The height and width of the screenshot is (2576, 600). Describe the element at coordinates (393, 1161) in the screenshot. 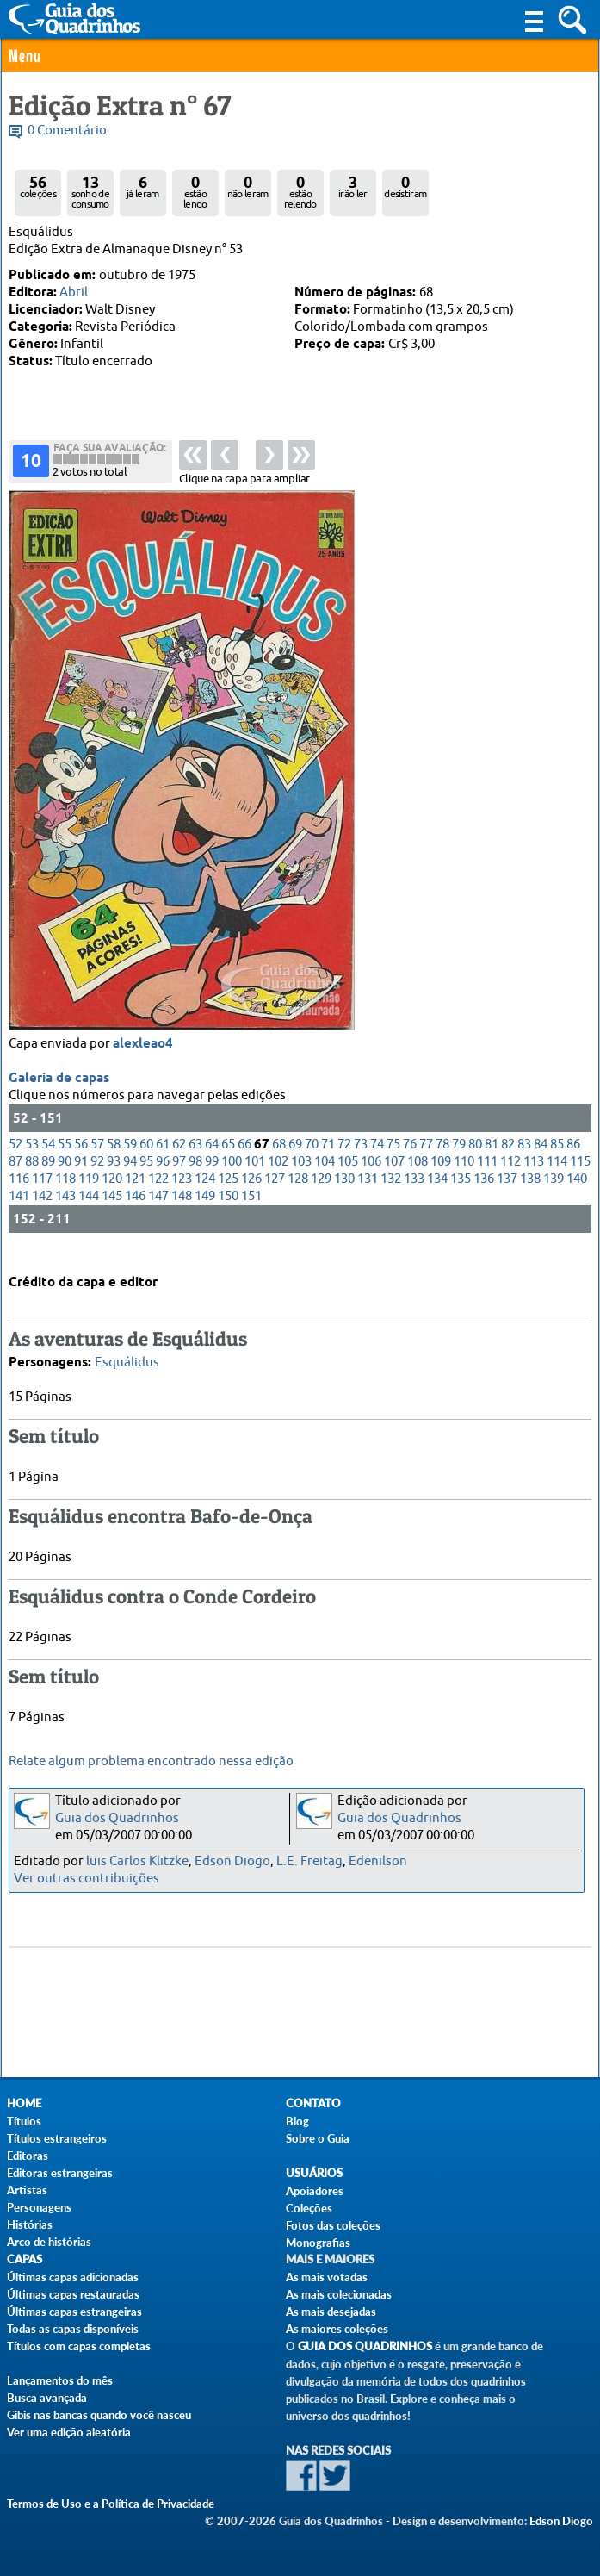

I see `75` at that location.